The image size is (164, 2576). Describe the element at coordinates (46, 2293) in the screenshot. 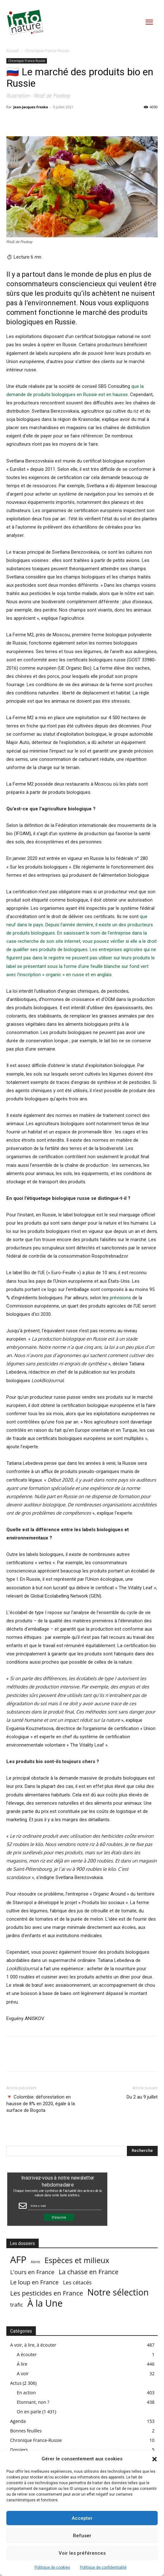

I see `Les pesticides en France [Les pesticides en France (88 éléments)]` at that location.